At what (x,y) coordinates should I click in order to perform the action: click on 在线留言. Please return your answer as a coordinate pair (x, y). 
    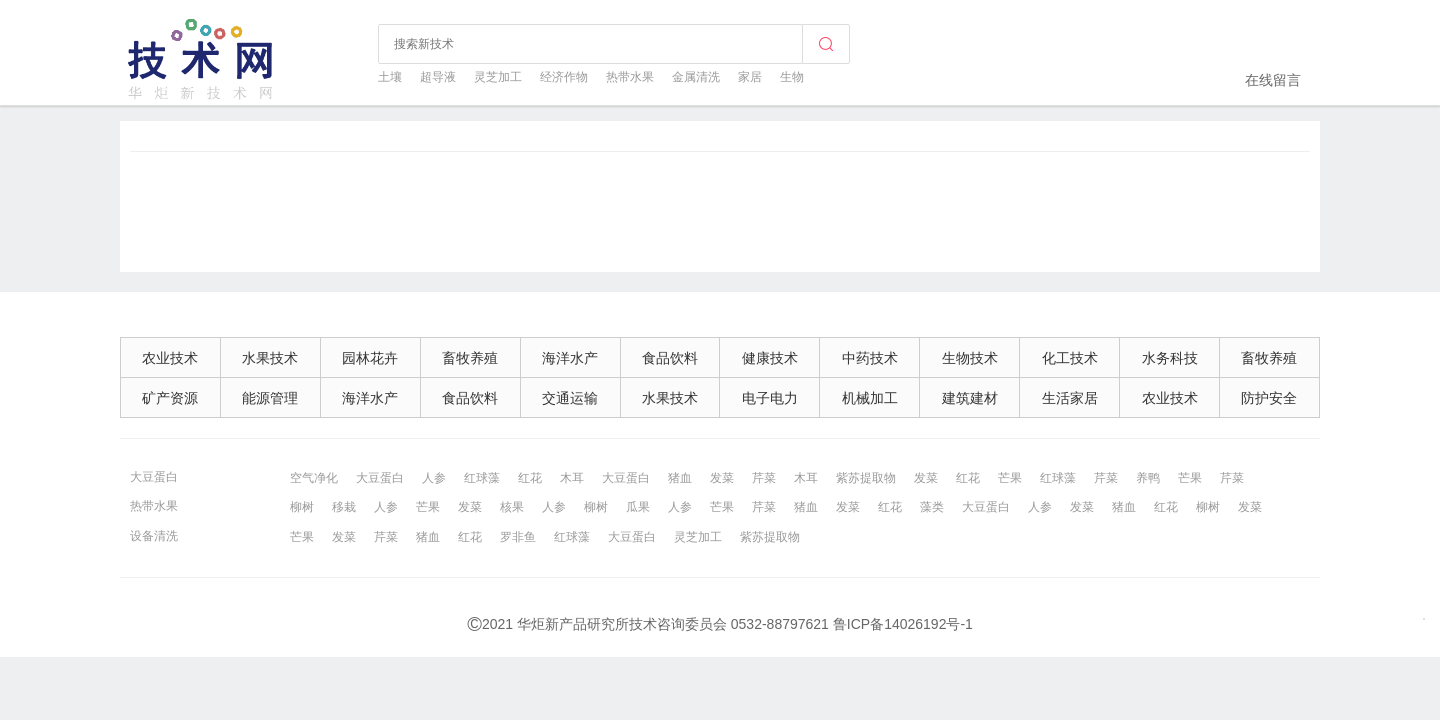
    Looking at the image, I should click on (1273, 80).